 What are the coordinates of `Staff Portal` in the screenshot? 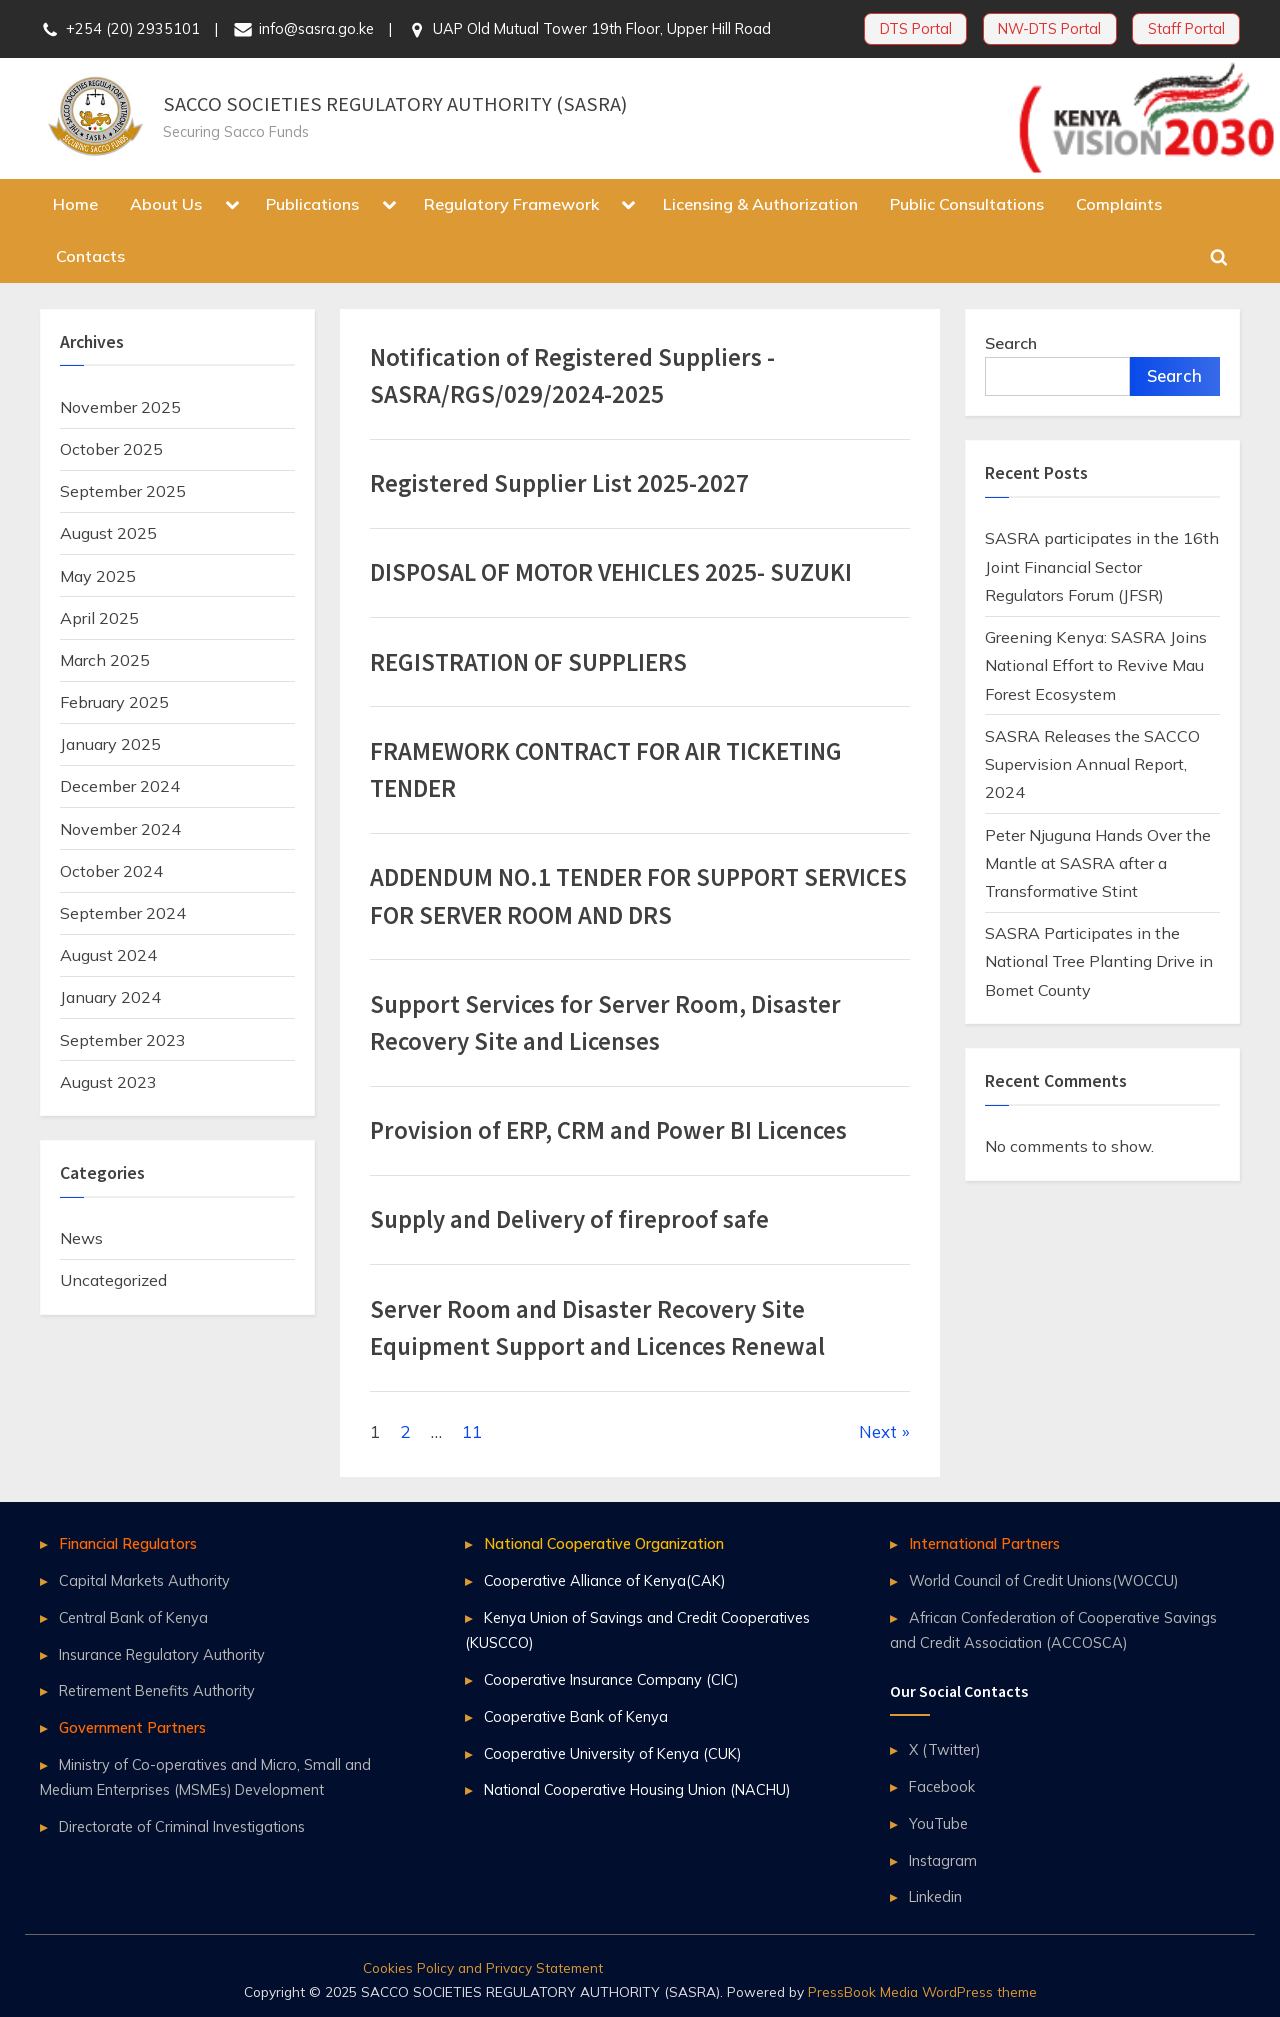 It's located at (1186, 28).